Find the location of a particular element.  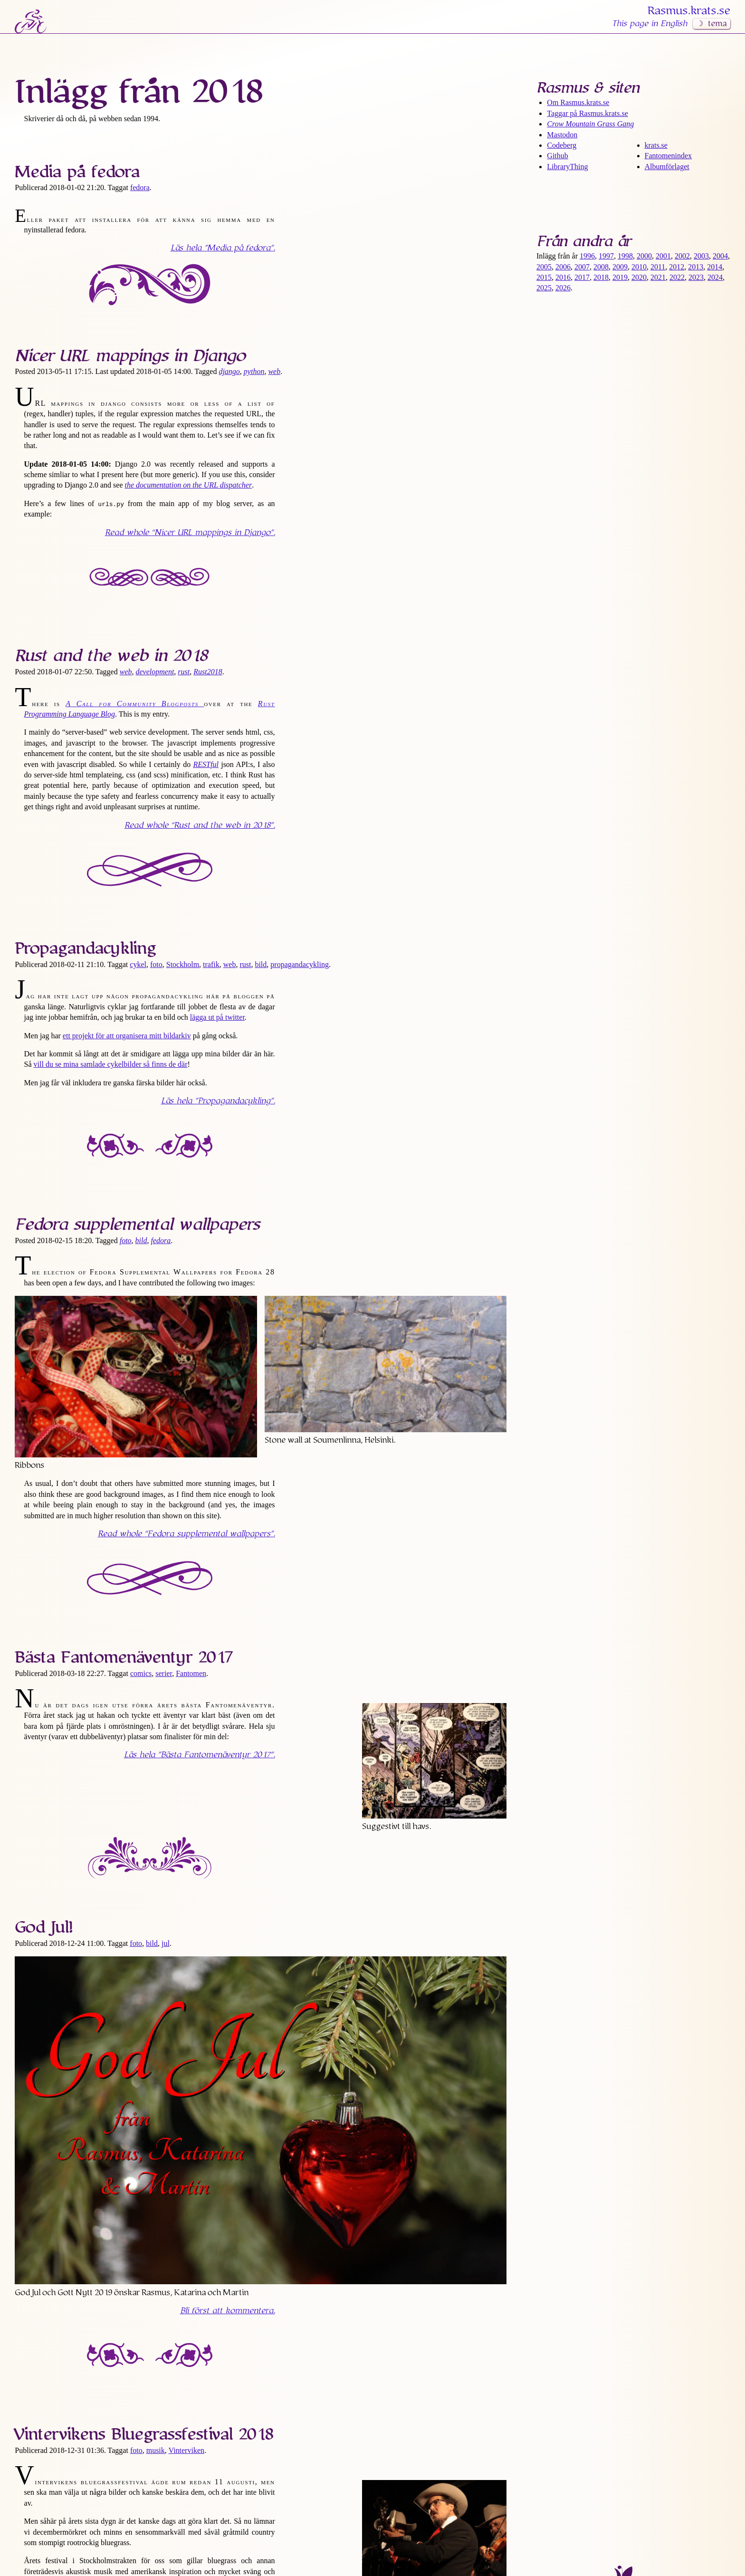

1997 is located at coordinates (606, 256).